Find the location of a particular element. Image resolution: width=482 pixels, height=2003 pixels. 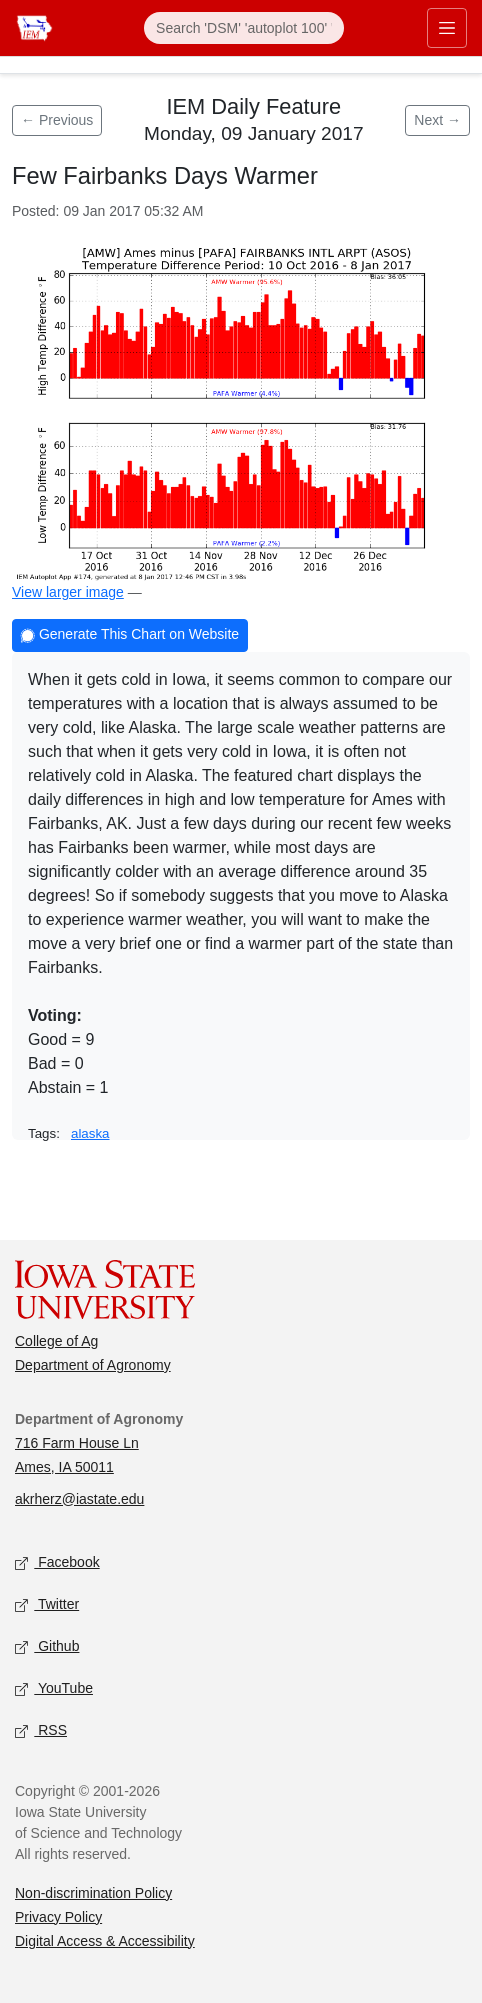

Twitter is located at coordinates (47, 1604).